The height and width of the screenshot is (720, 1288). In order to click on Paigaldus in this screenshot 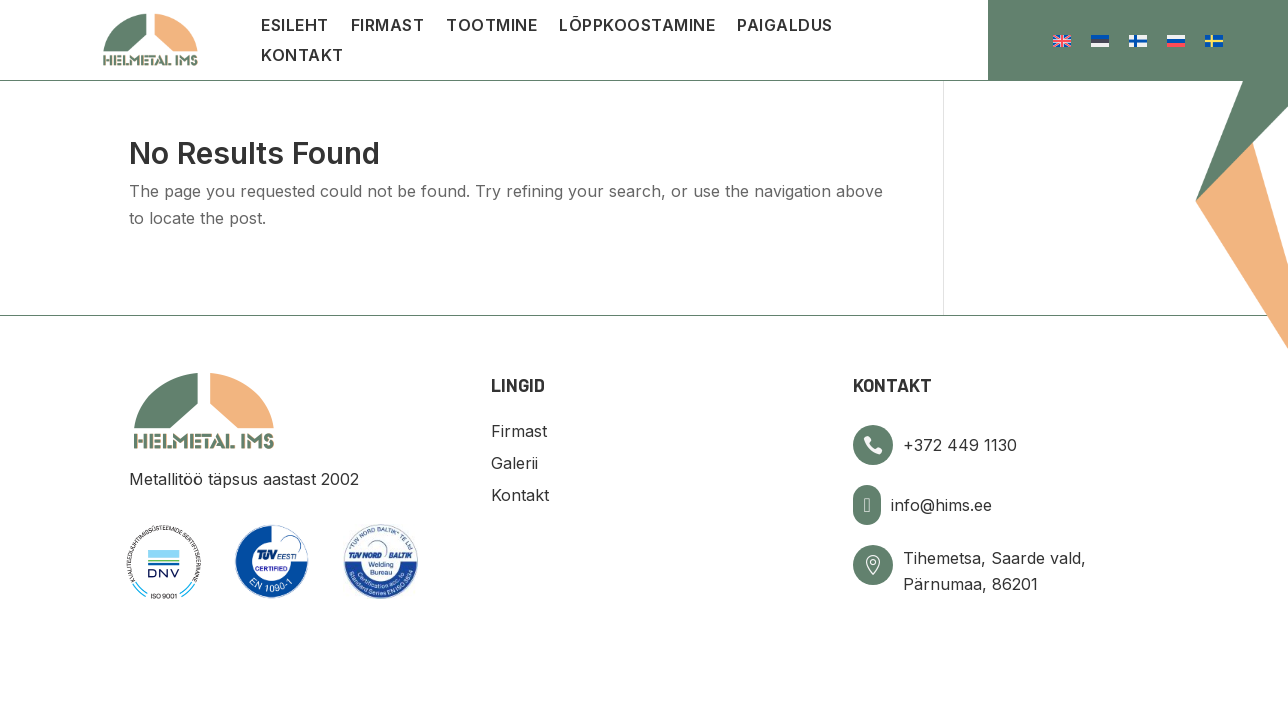, I will do `click(785, 26)`.